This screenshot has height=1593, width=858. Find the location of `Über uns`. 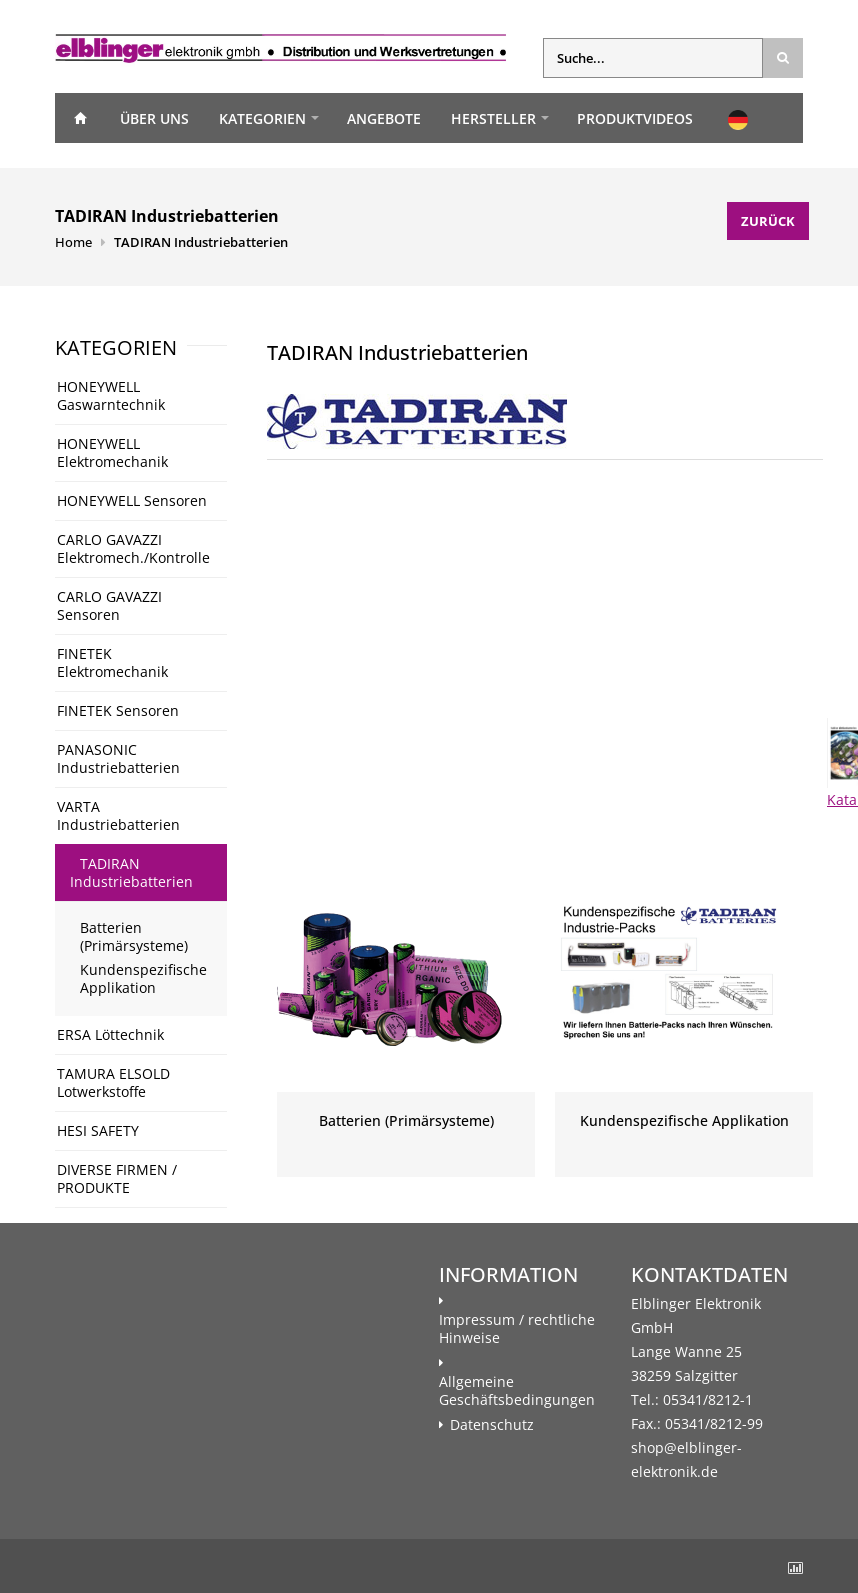

Über uns is located at coordinates (154, 118).